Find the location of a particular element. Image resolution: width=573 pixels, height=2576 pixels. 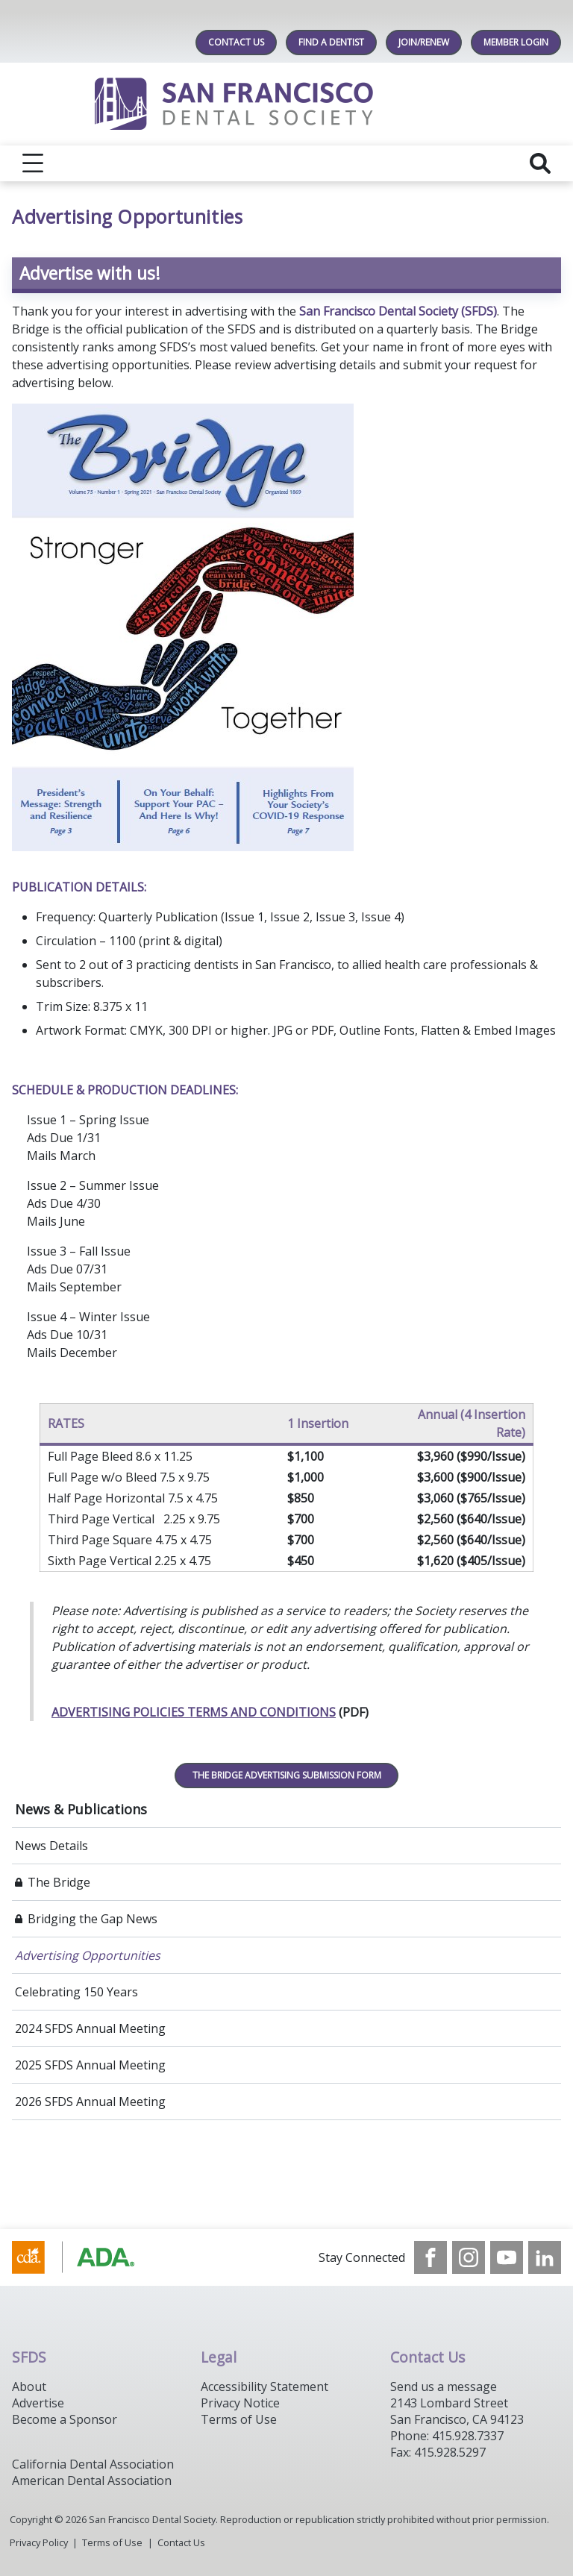

Accessibility Statement is located at coordinates (264, 2386).